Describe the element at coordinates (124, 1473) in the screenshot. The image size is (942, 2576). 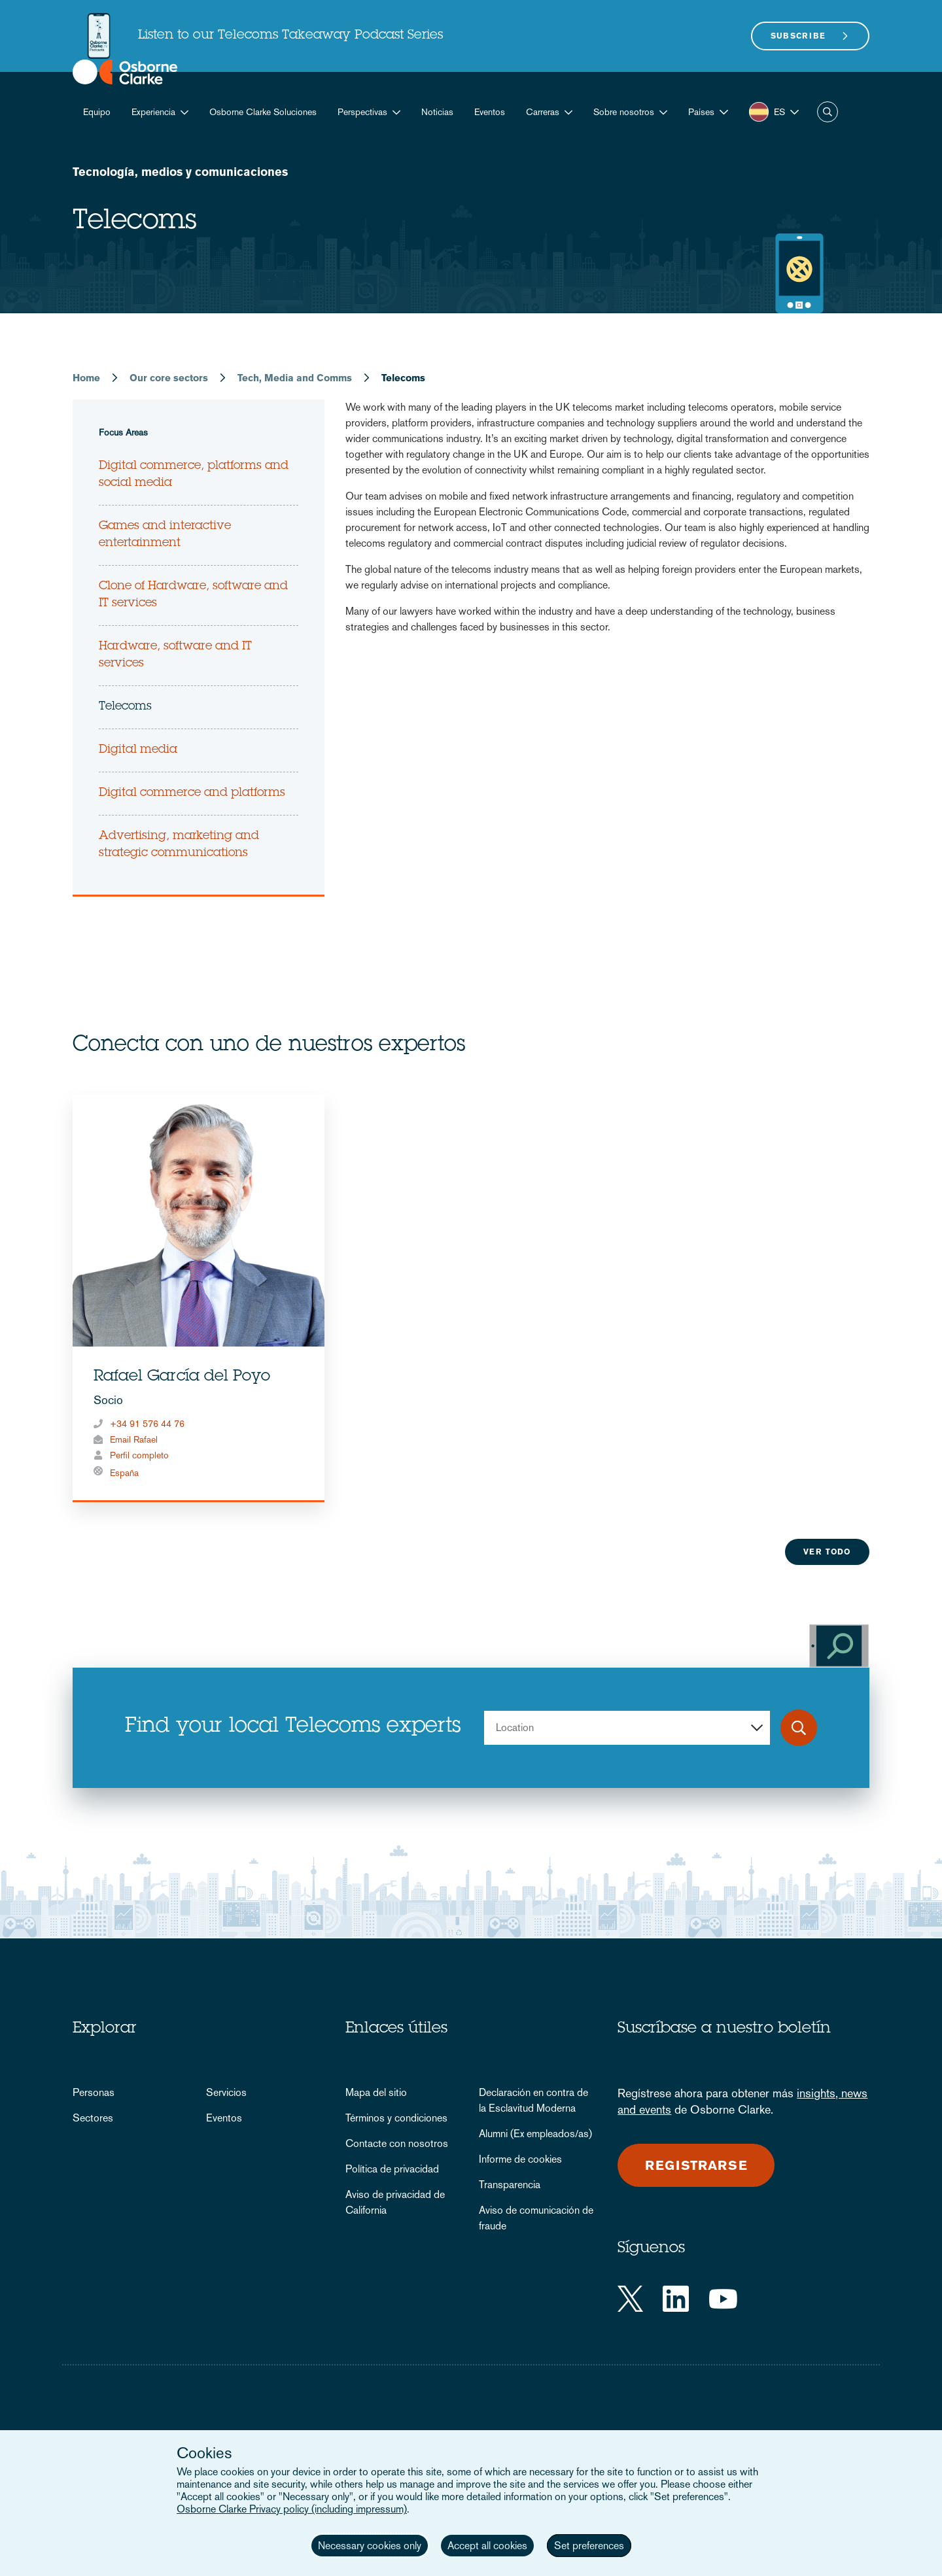
I see `España` at that location.